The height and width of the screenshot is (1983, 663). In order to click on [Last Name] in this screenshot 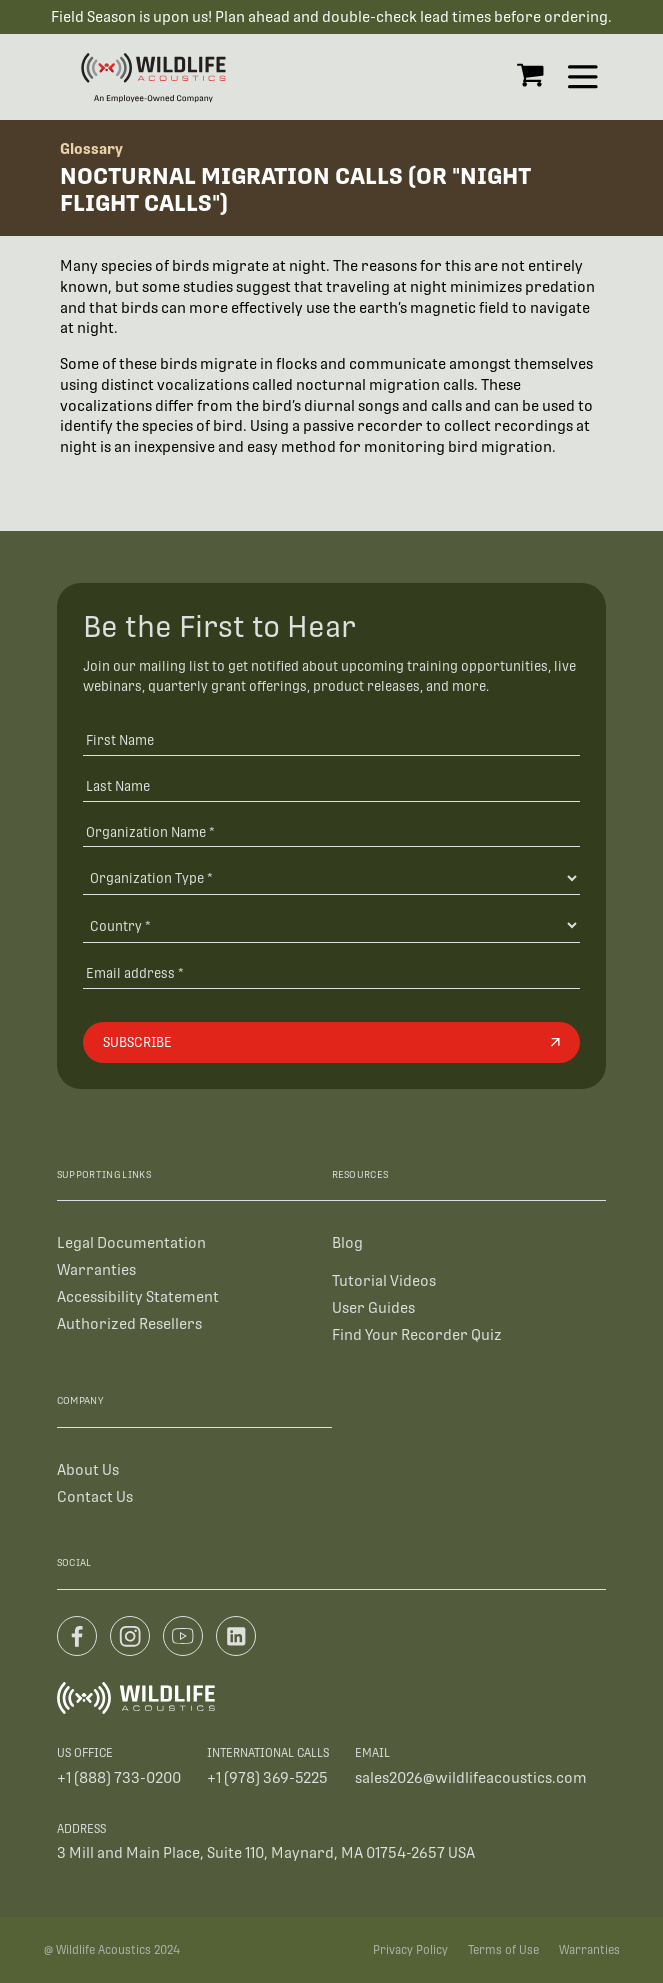, I will do `click(331, 785)`.